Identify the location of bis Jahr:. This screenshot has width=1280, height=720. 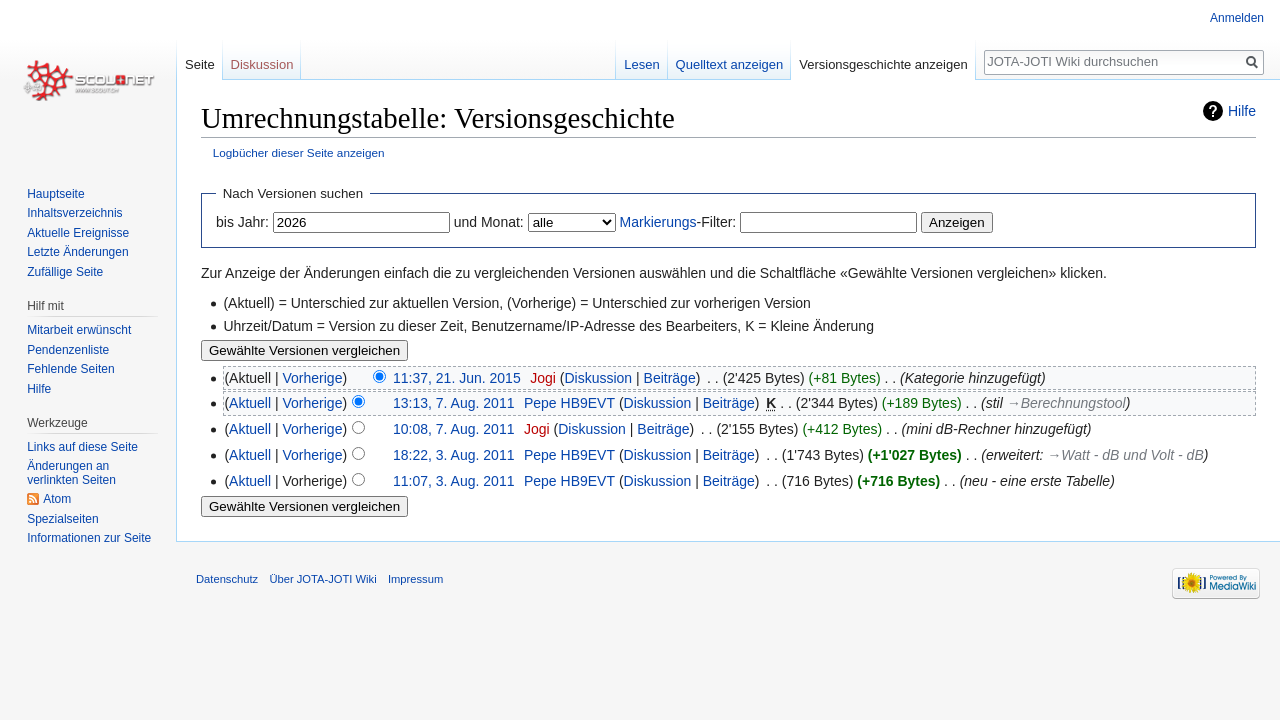
(242, 222).